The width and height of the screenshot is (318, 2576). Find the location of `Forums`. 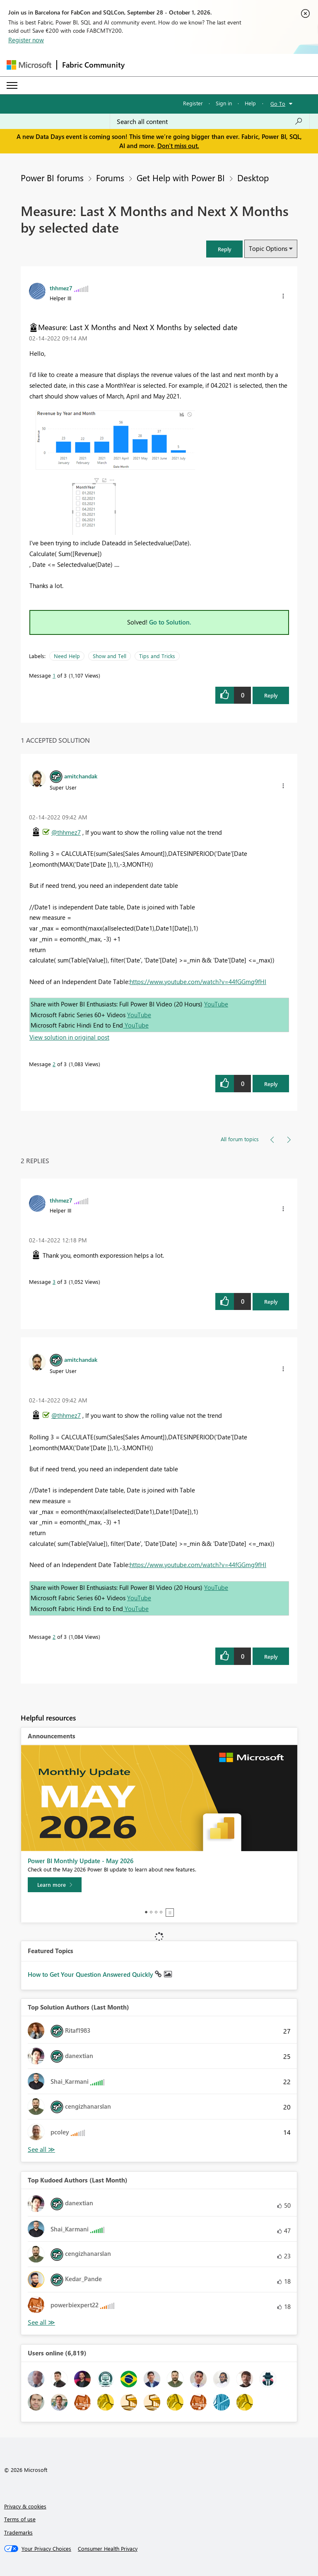

Forums is located at coordinates (110, 177).